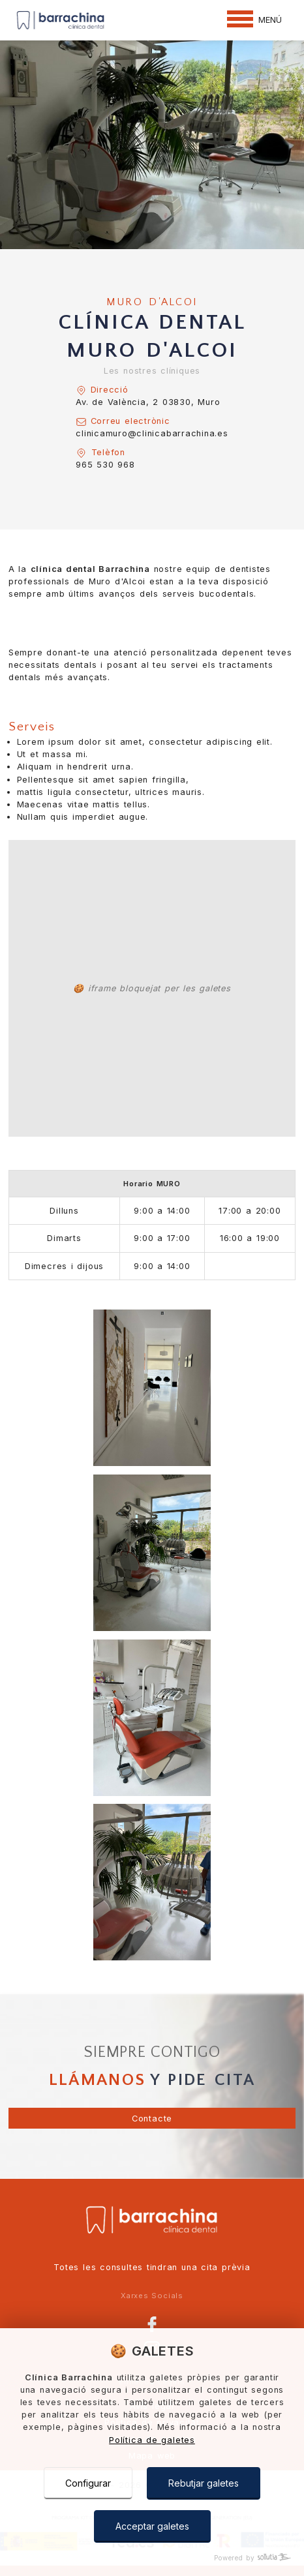 The width and height of the screenshot is (304, 2576). What do you see at coordinates (88, 2483) in the screenshot?
I see `Configurar` at bounding box center [88, 2483].